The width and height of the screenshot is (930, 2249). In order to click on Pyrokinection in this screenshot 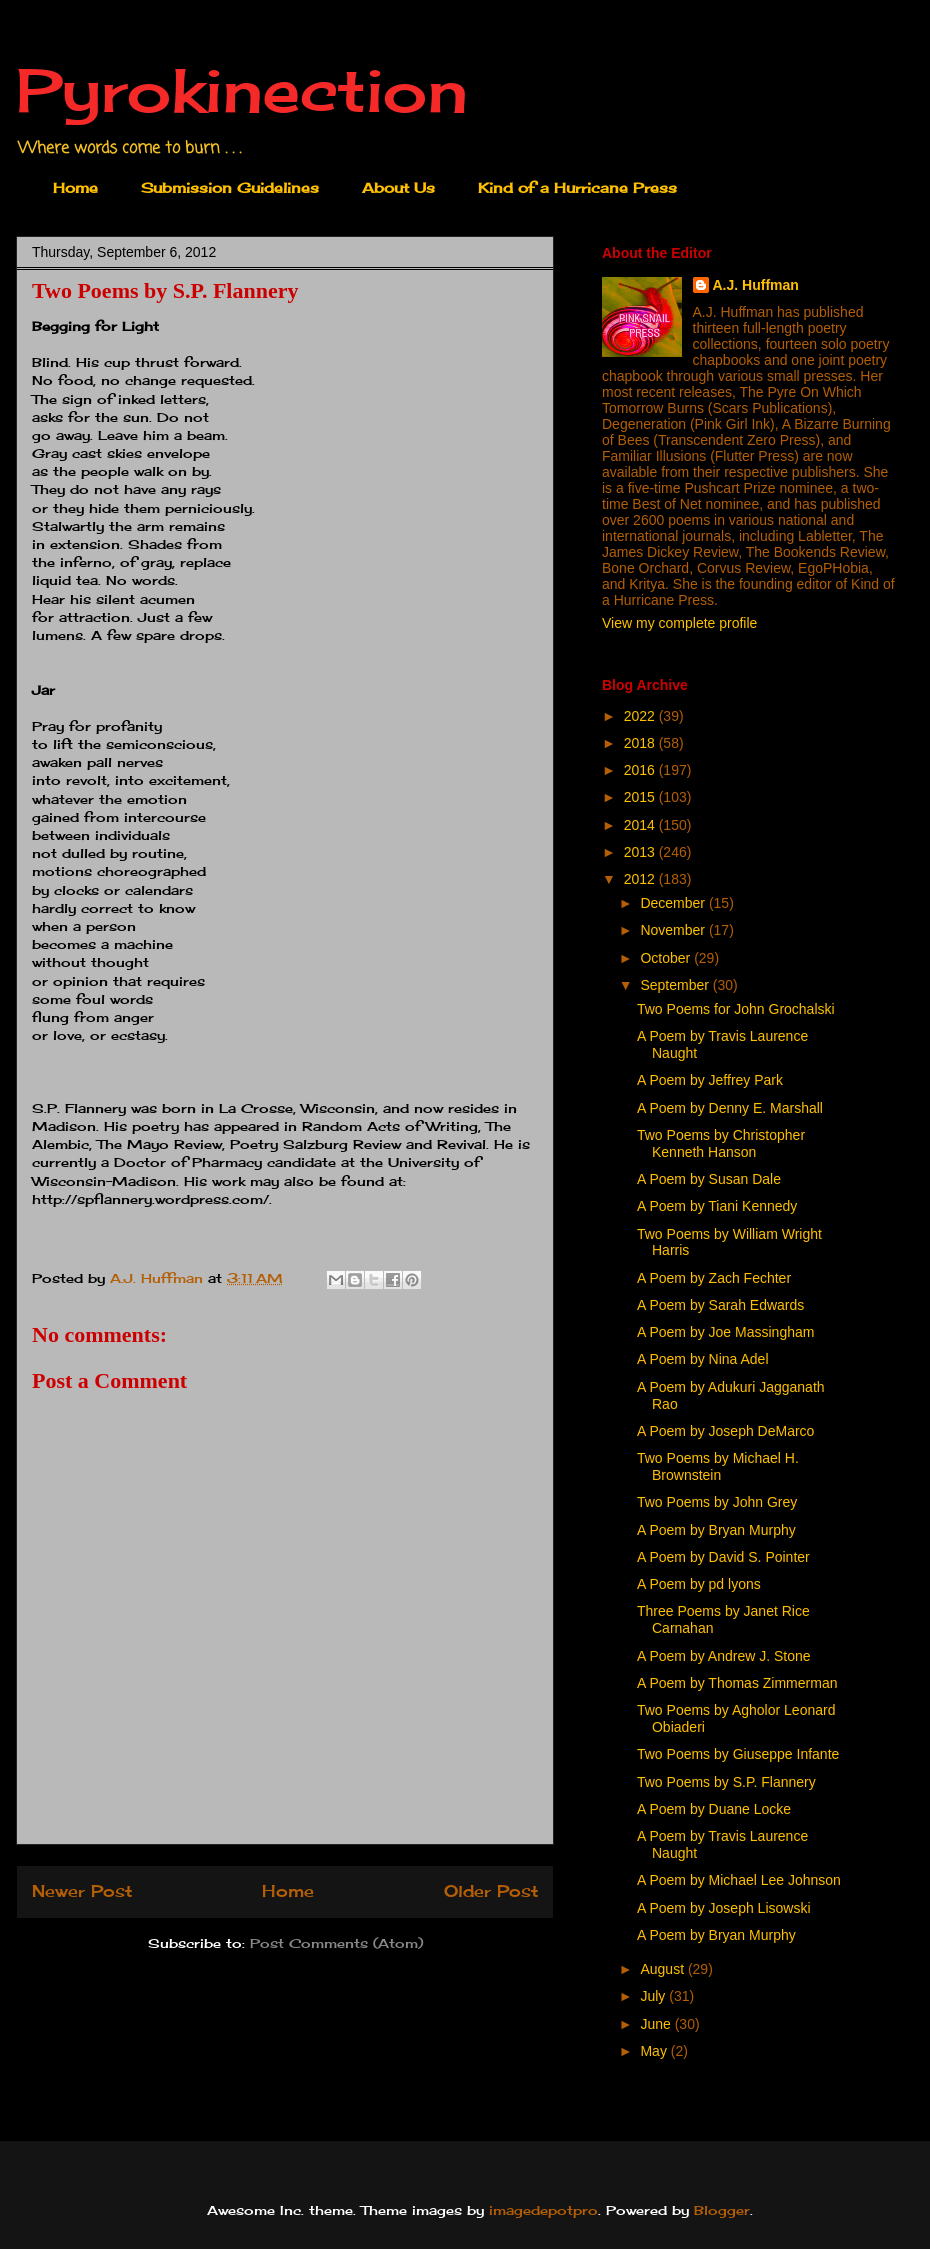, I will do `click(242, 89)`.